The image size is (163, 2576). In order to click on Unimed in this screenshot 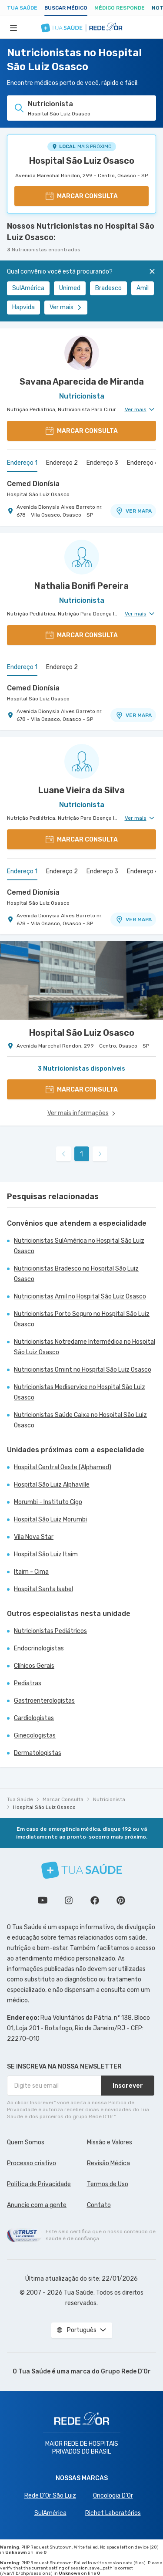, I will do `click(69, 288)`.